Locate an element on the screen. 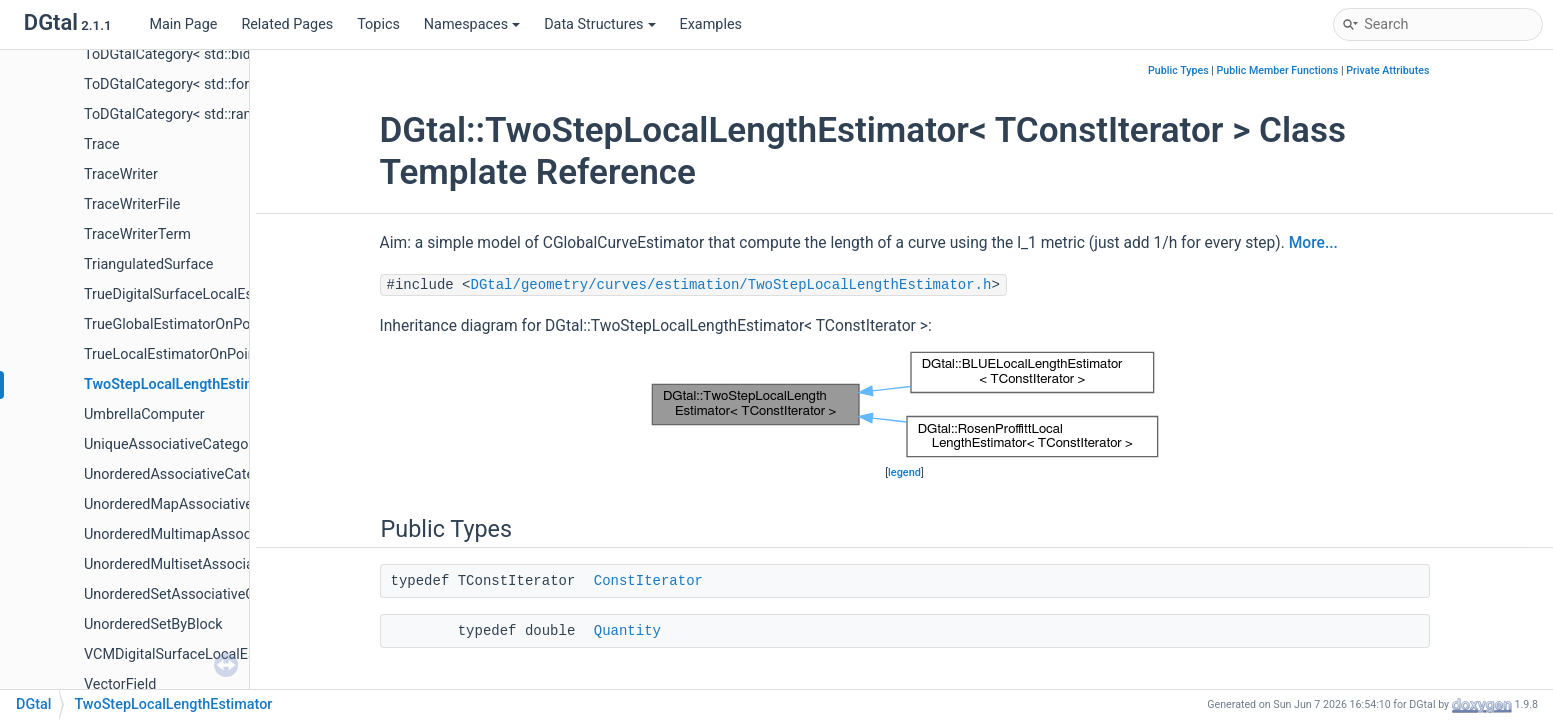 The width and height of the screenshot is (1553, 720). legend is located at coordinates (904, 472).